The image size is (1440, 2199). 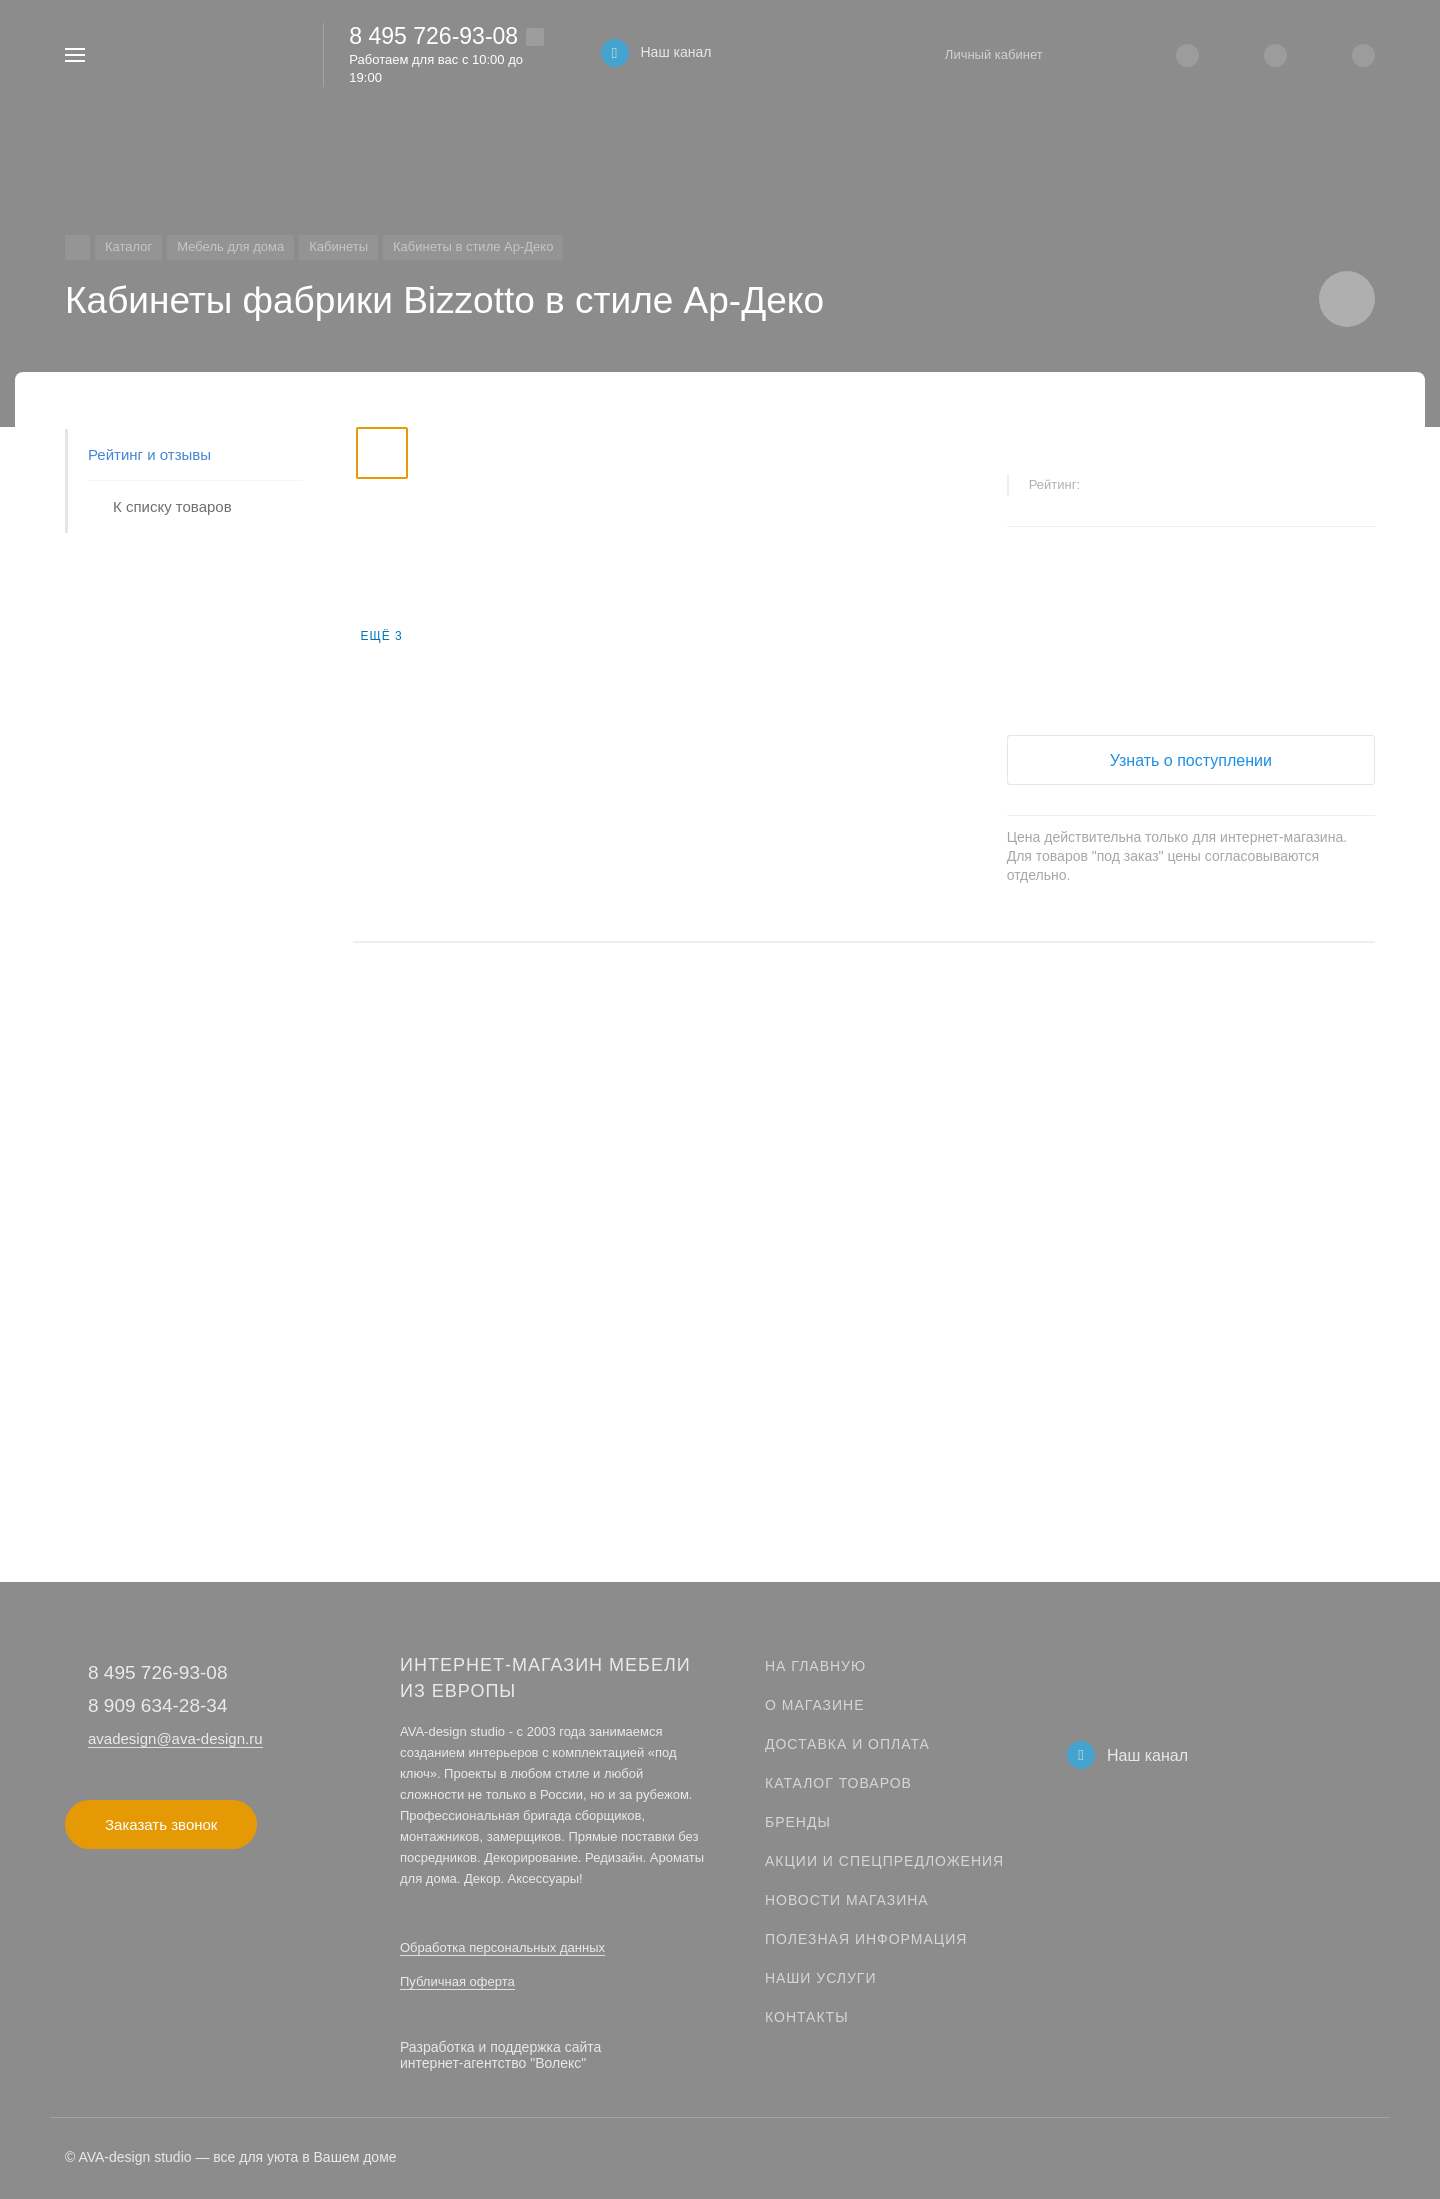 I want to click on Новости магазина, so click(x=847, y=1900).